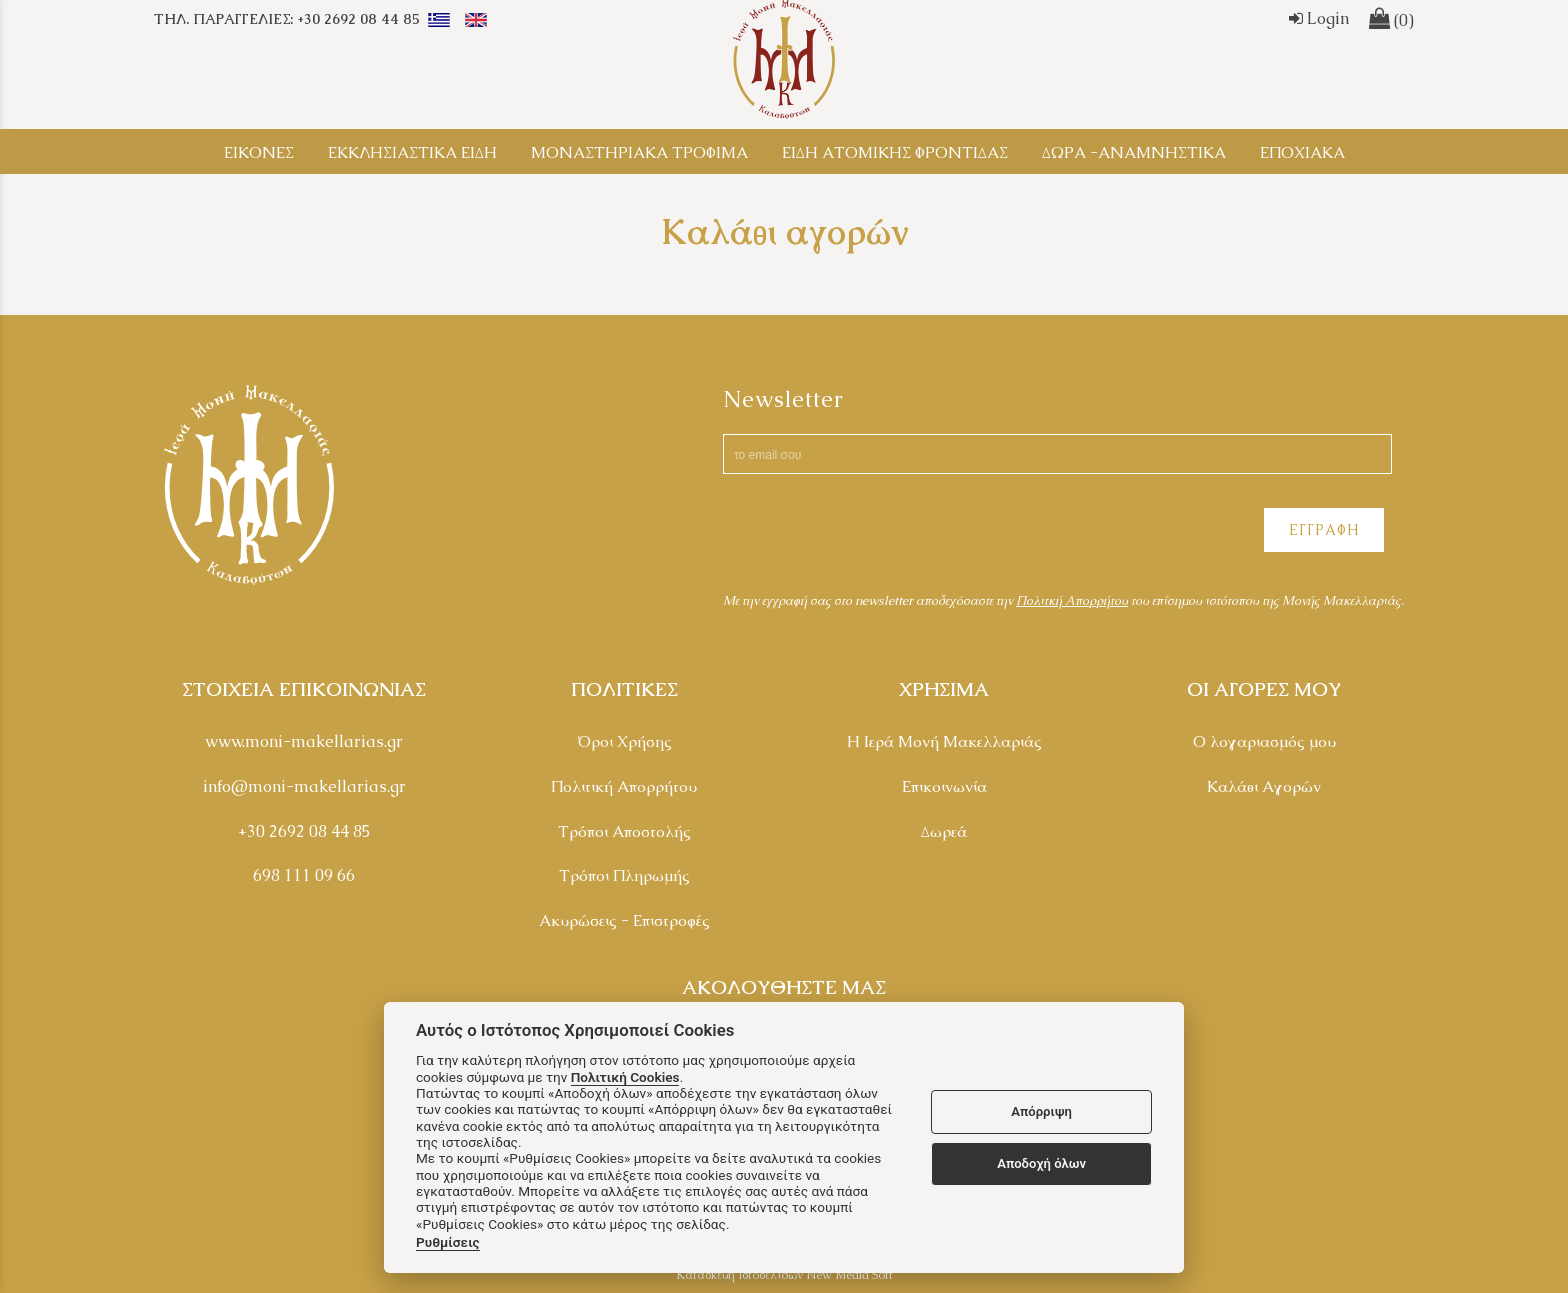 The image size is (1568, 1293). I want to click on [presentation], so click(875, 533).